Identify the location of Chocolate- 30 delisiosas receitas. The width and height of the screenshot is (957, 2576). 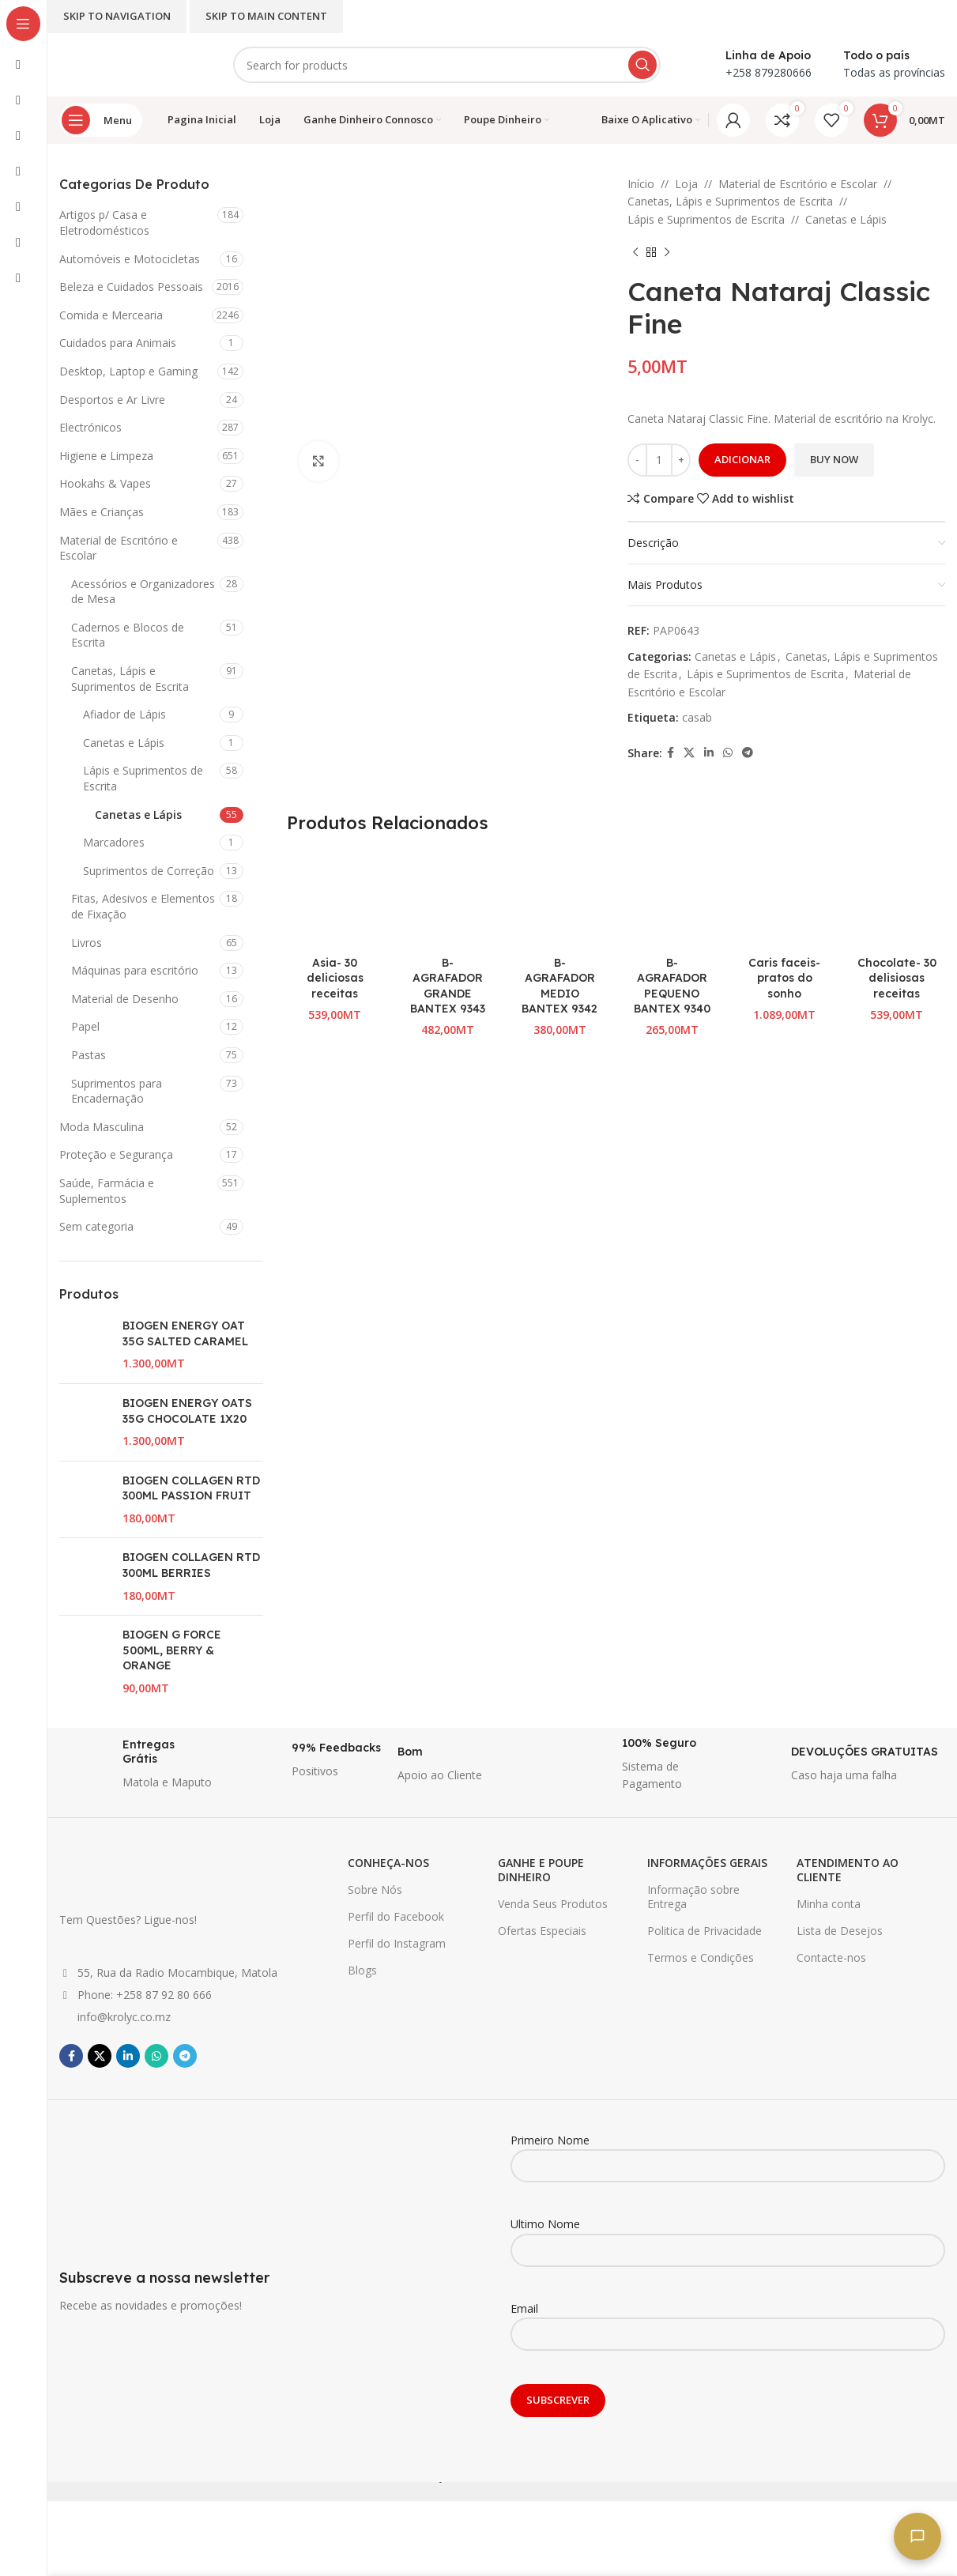
(896, 978).